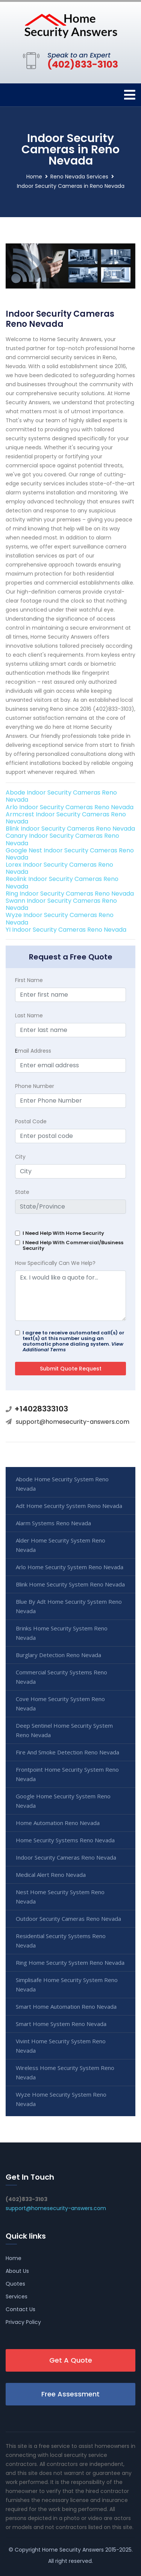 This screenshot has width=141, height=2576. Describe the element at coordinates (62, 882) in the screenshot. I see `Reolink Indoor Security Cameras Reno Nevada` at that location.